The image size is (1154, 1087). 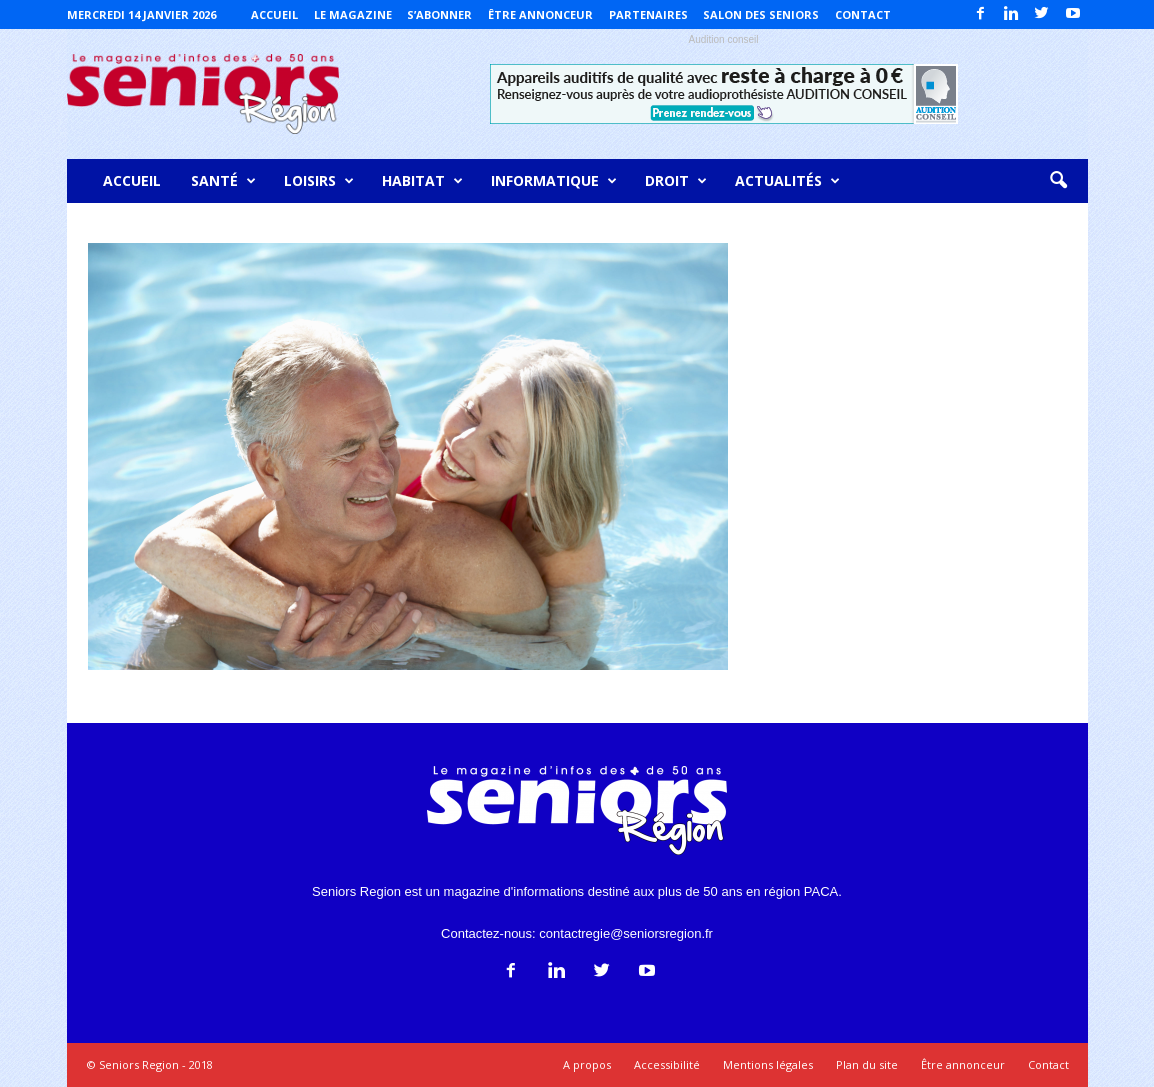 I want to click on [button], so click(x=1058, y=181).